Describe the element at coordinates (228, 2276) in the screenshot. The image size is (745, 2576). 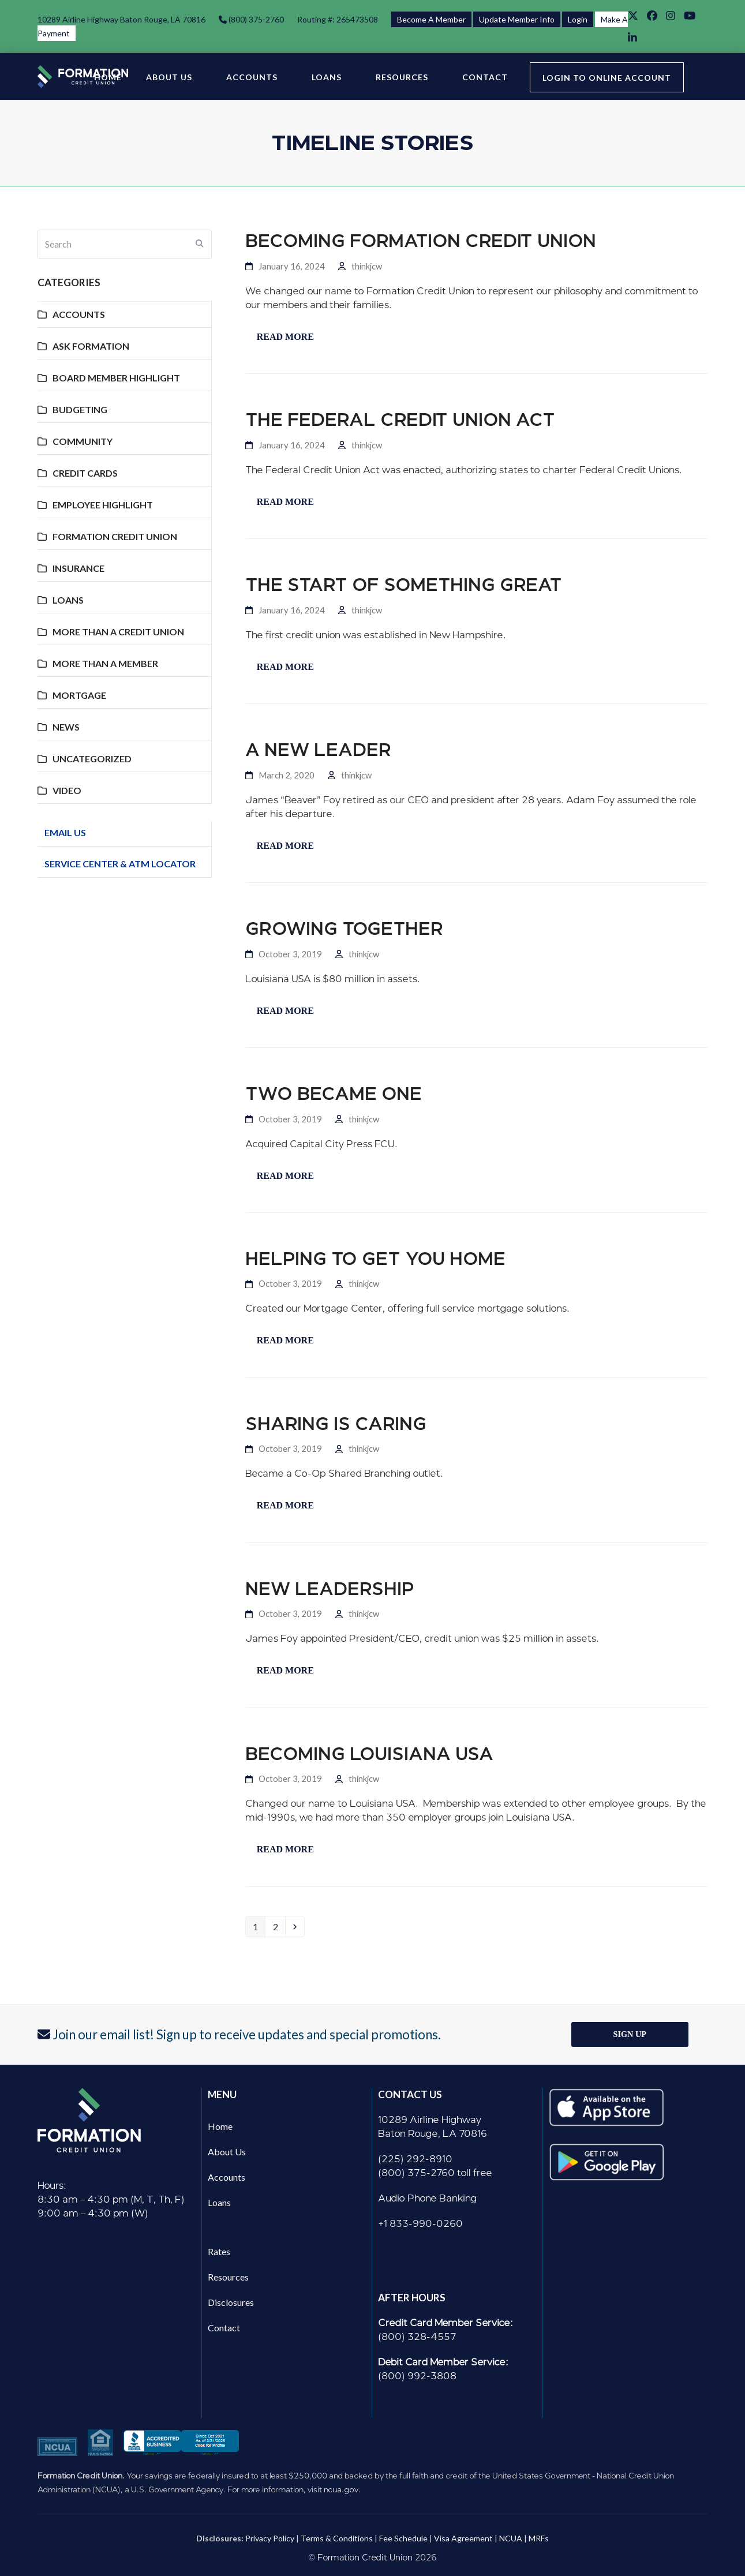
I see `Resources` at that location.